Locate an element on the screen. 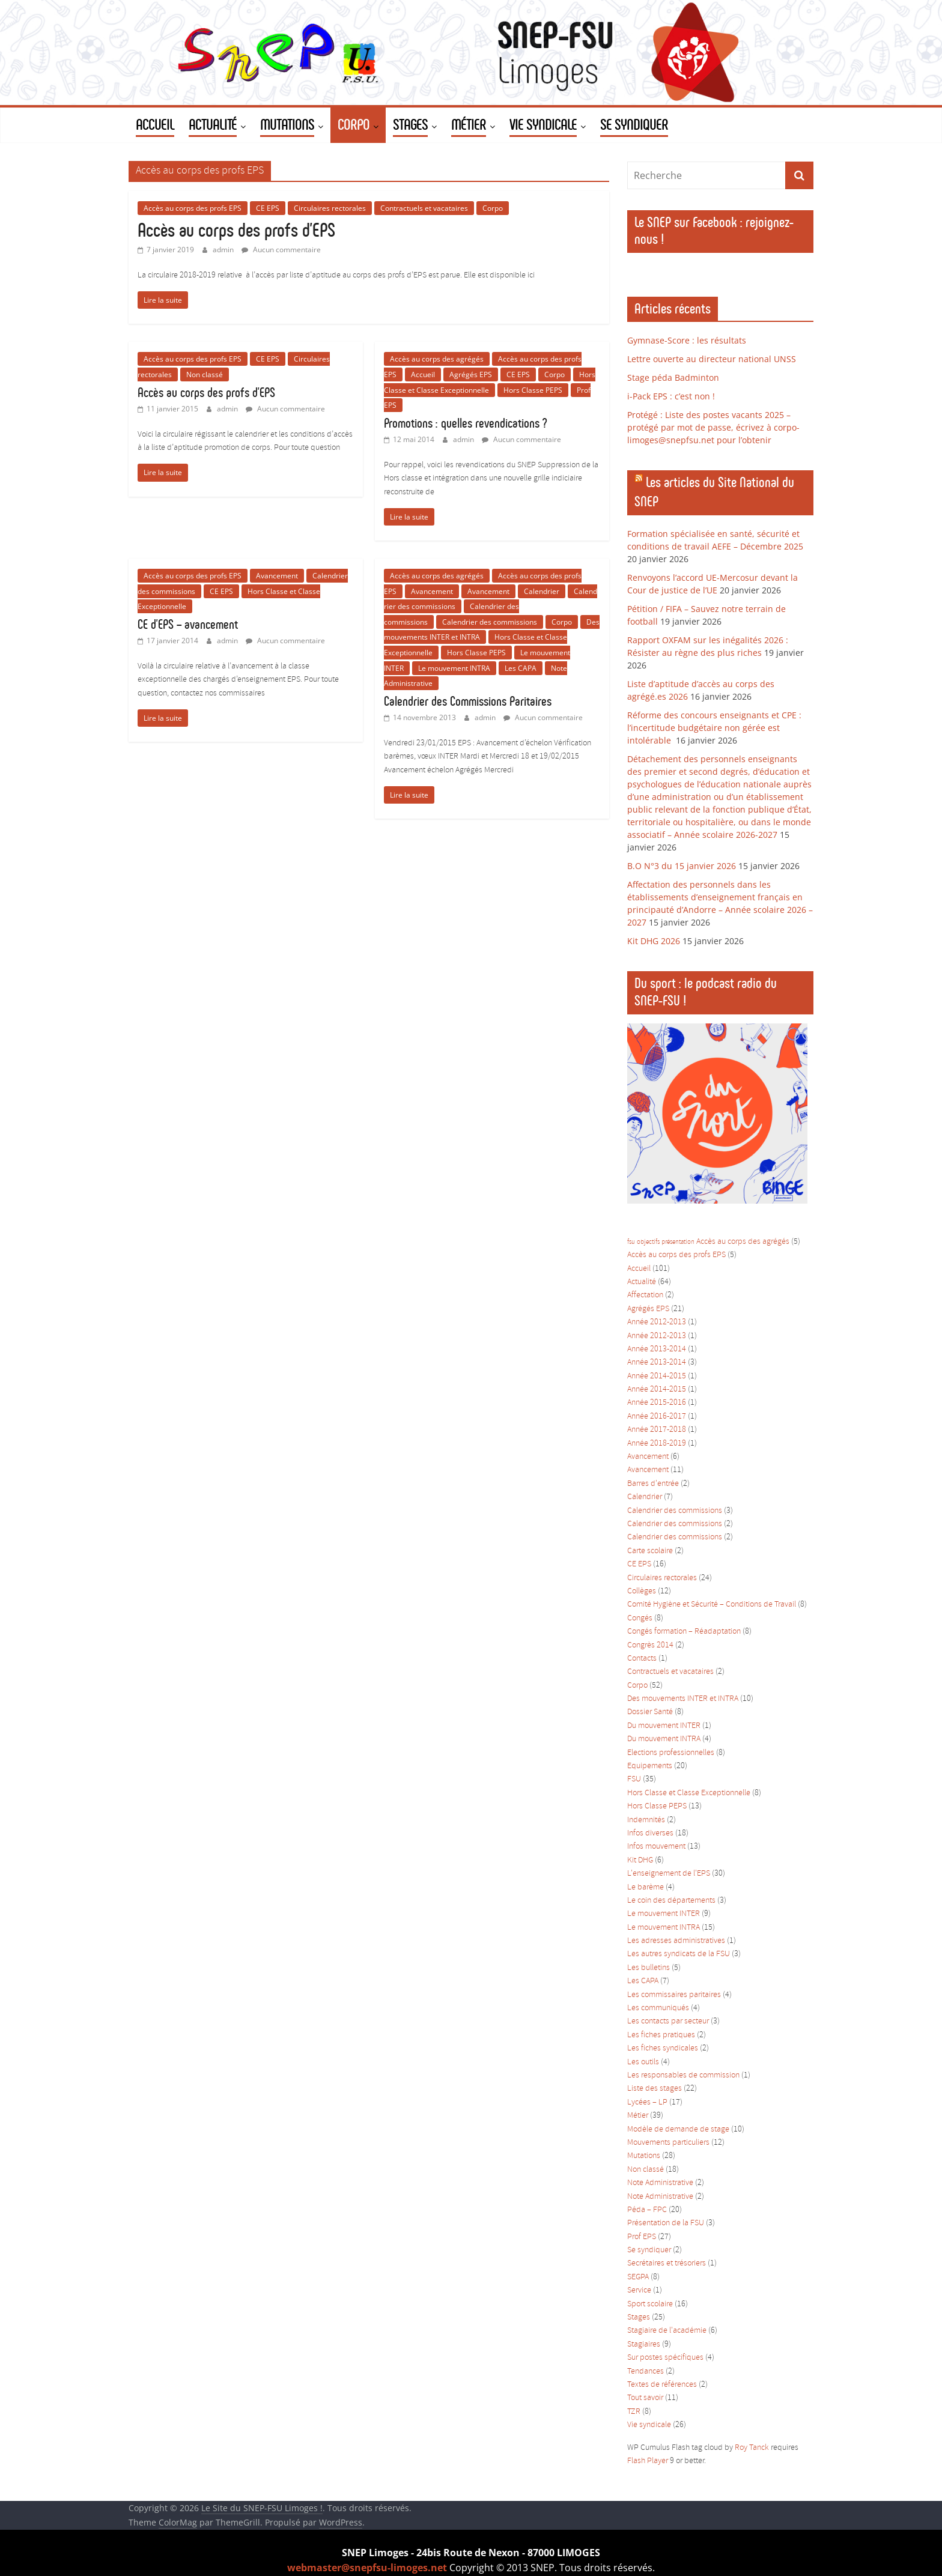 Image resolution: width=942 pixels, height=2576 pixels. Réforme des concours enseignants et CPE : l’incertitude budgétaire non gérée est intolérable is located at coordinates (714, 727).